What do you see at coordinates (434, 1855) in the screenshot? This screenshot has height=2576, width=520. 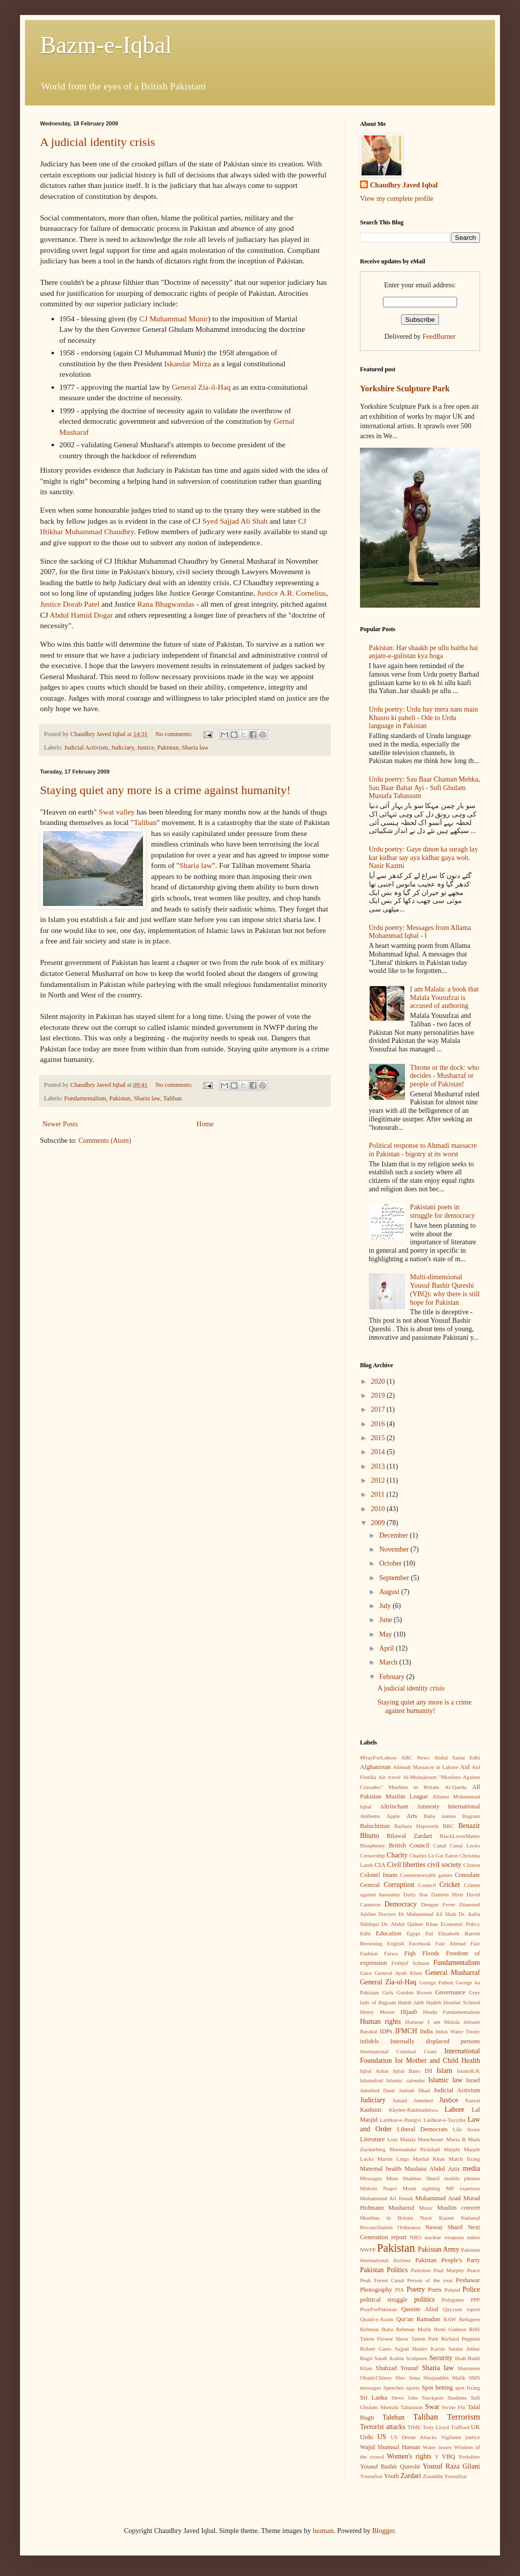 I see `Charles Le Gai Eaton` at bounding box center [434, 1855].